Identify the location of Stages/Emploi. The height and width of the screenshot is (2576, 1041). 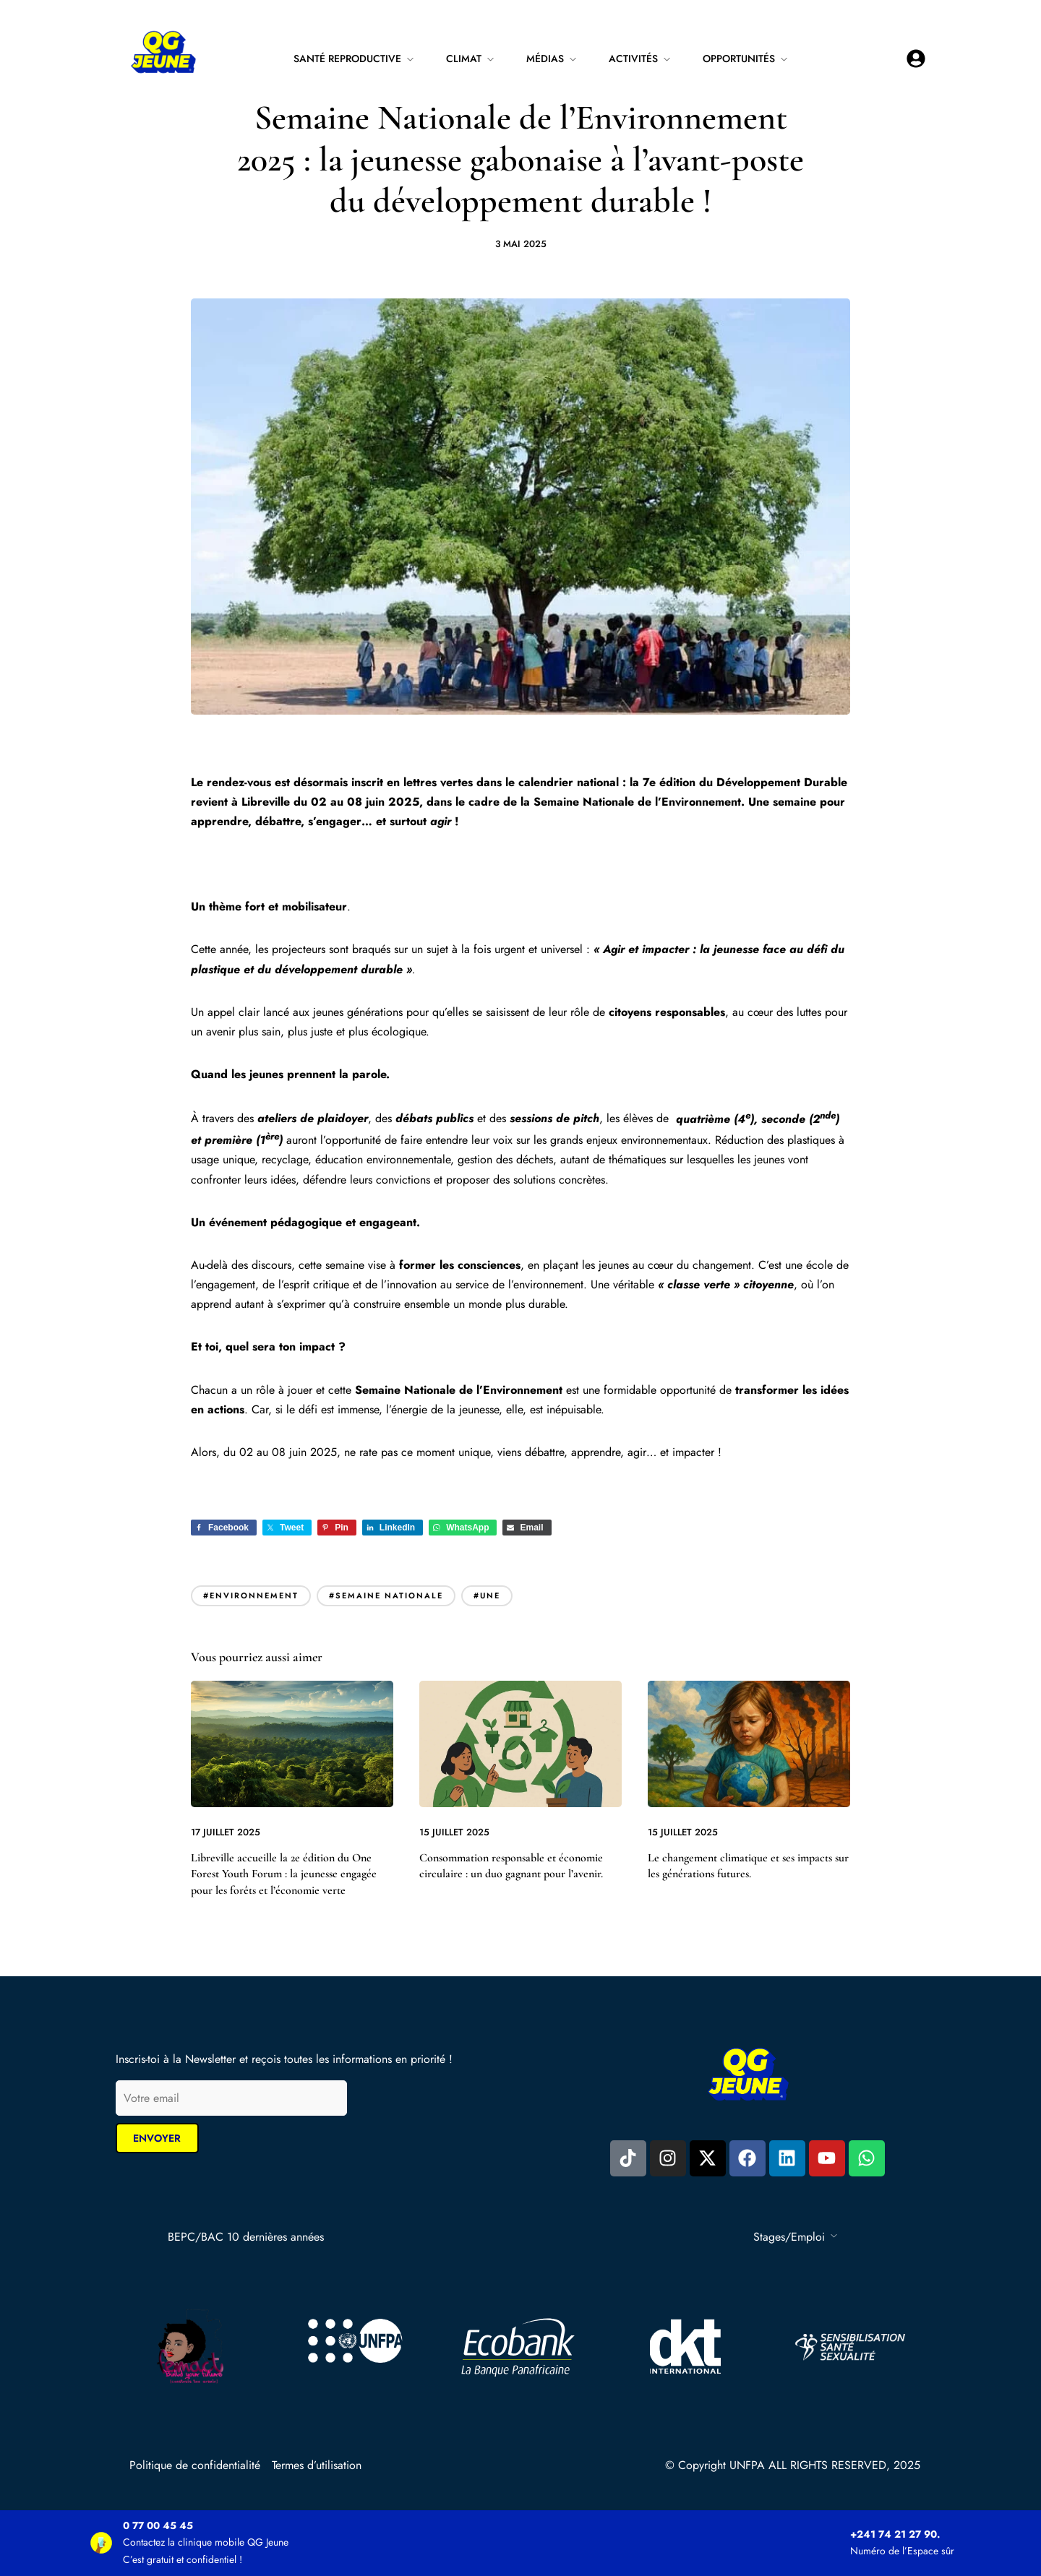
(789, 2236).